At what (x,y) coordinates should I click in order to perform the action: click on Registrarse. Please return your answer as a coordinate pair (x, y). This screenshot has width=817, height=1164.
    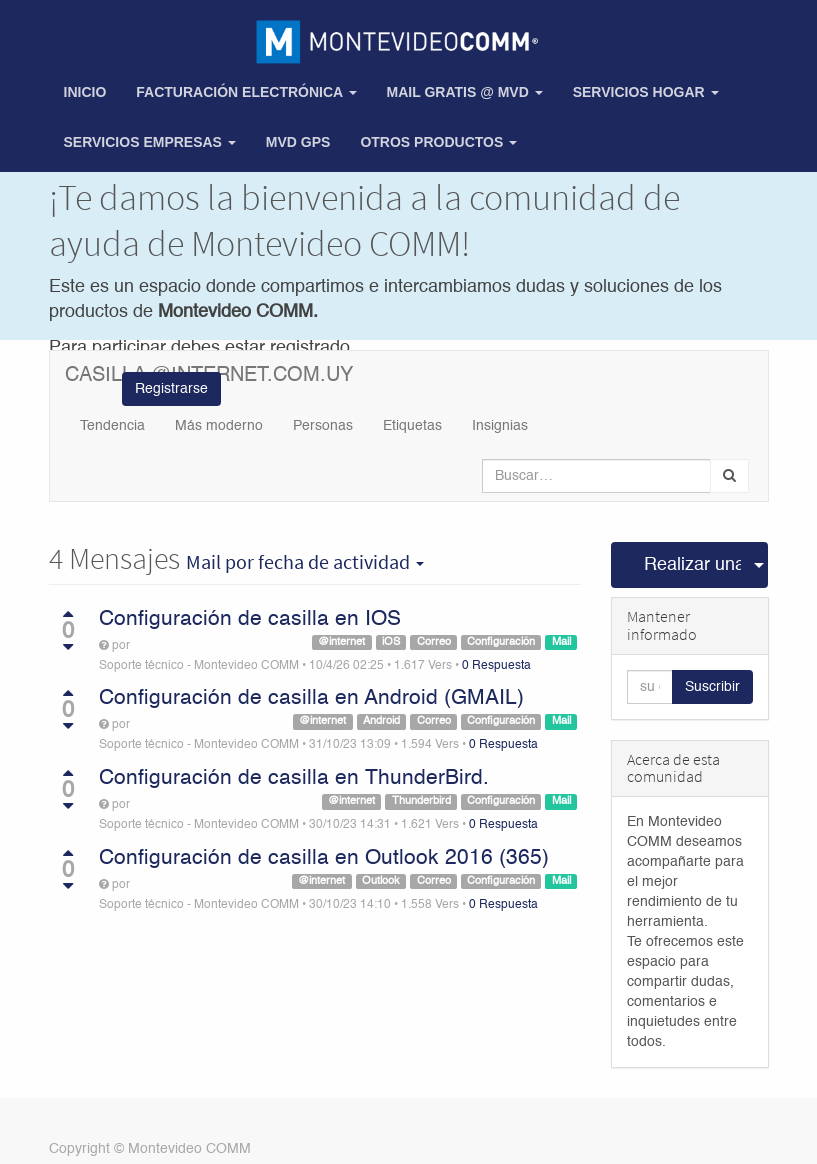
    Looking at the image, I should click on (171, 389).